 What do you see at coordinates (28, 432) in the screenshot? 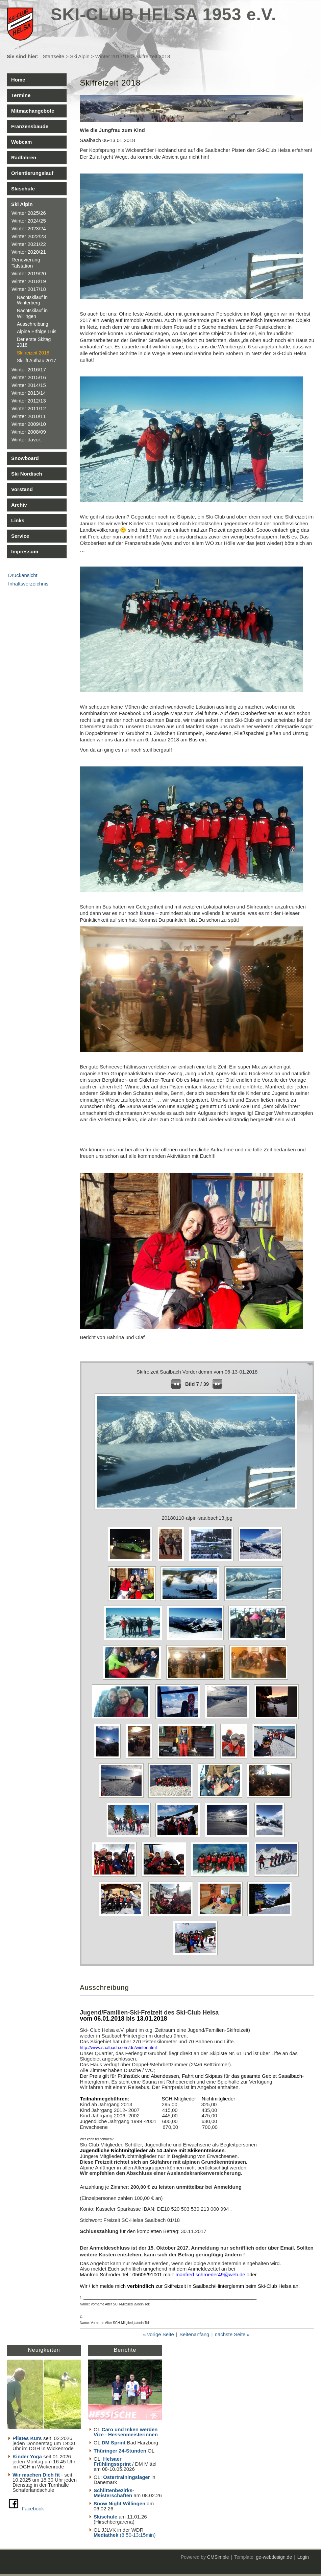
I see `Winter 2008/09` at bounding box center [28, 432].